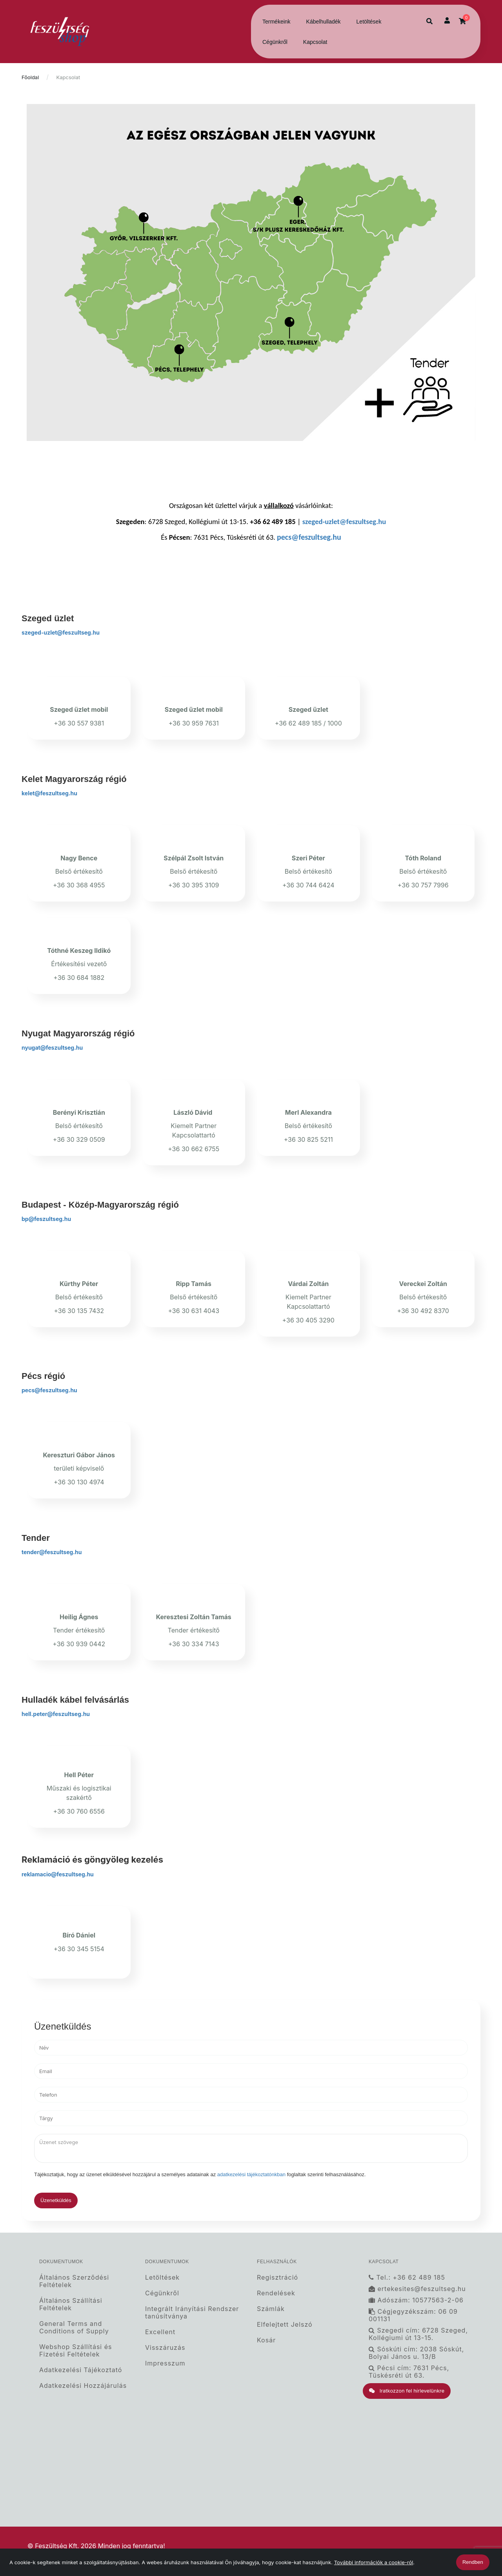 This screenshot has width=502, height=2576. I want to click on adatkezelési tájékoztatónkban, so click(251, 2174).